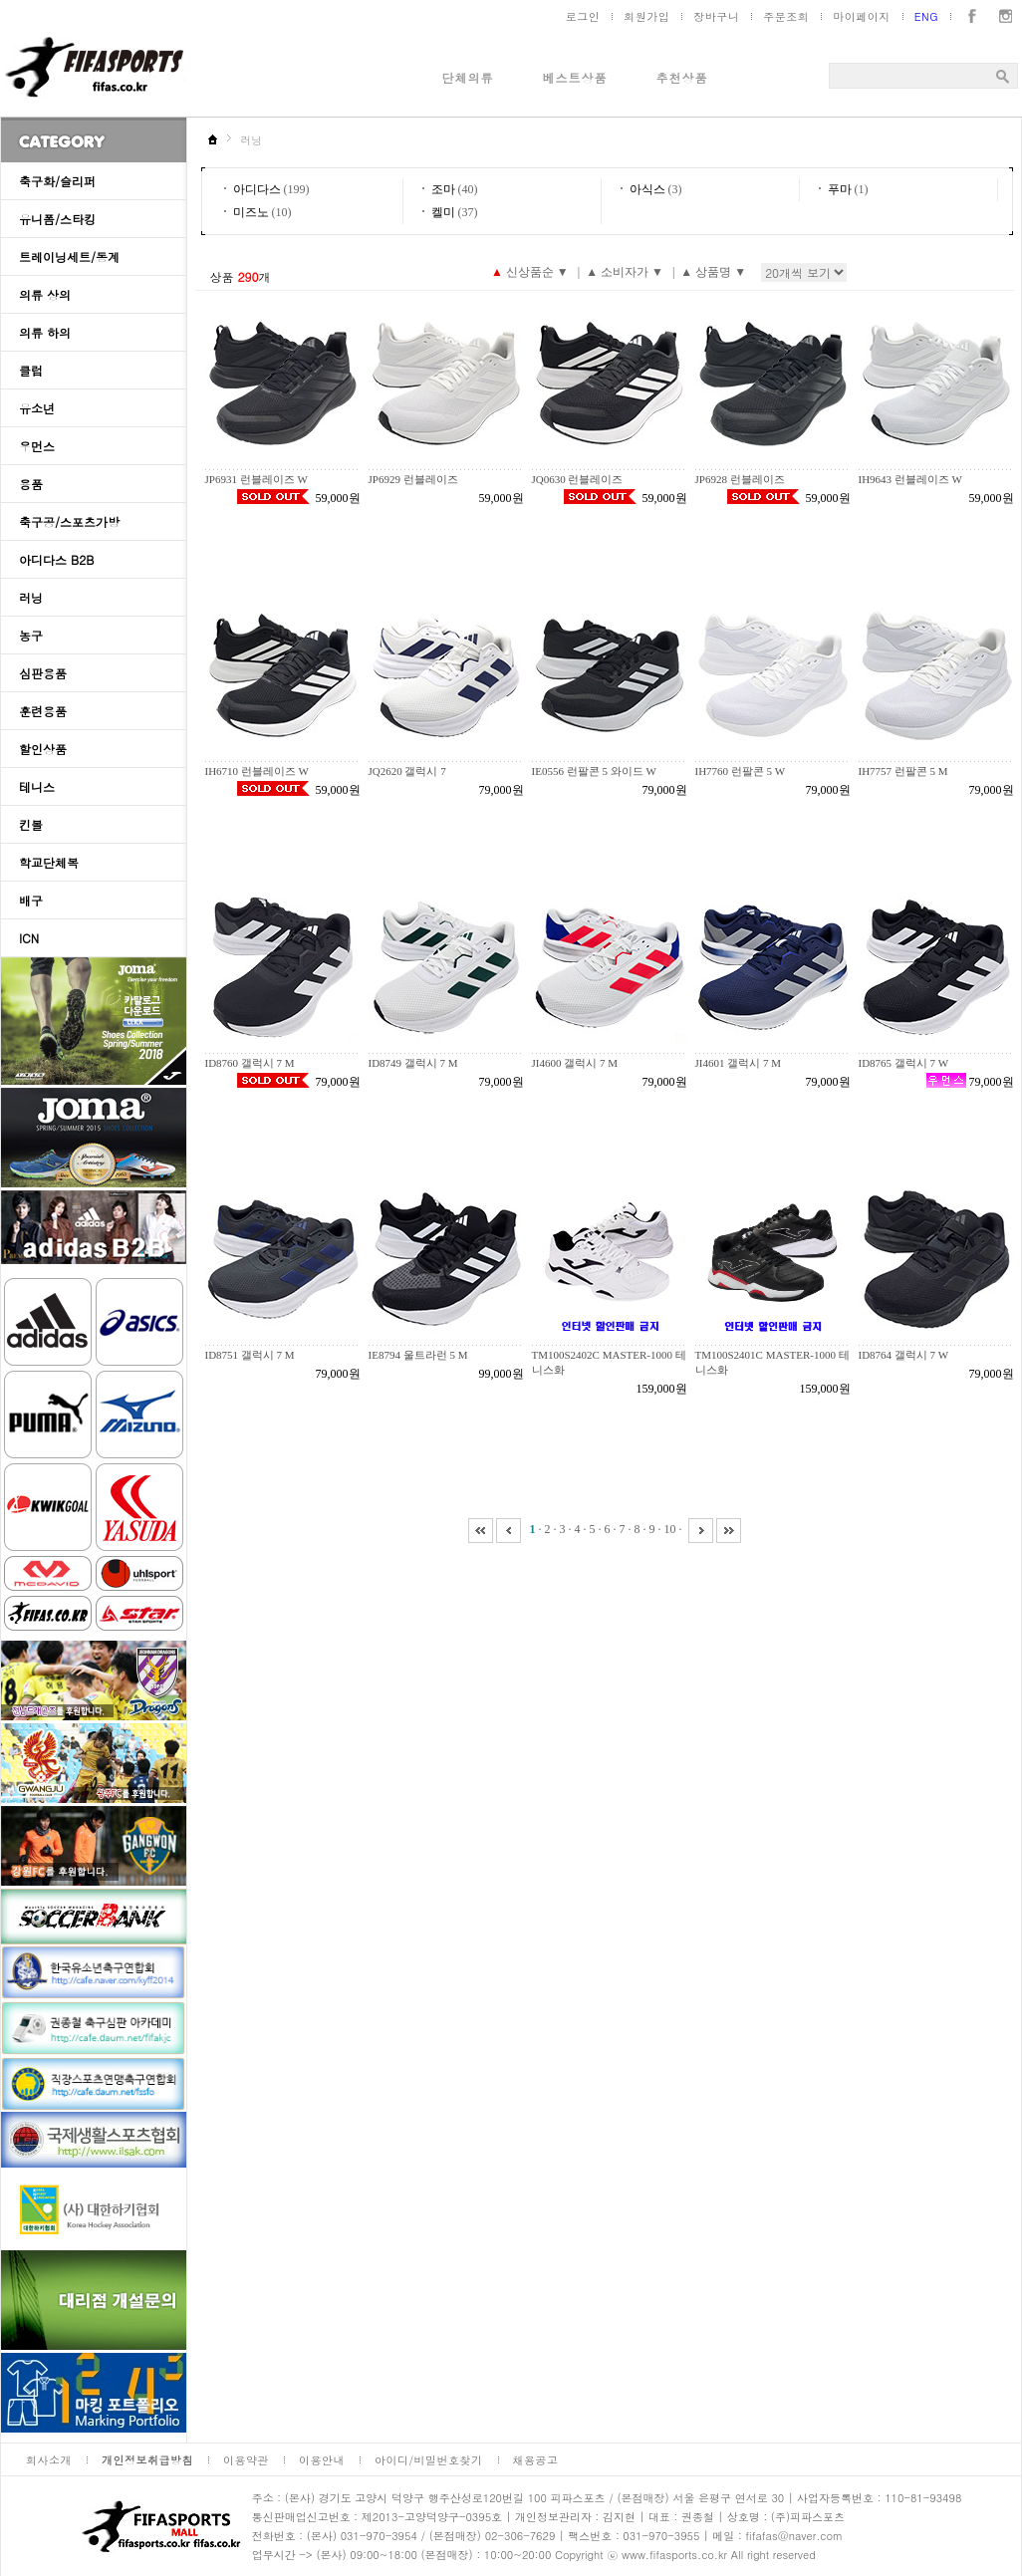 This screenshot has width=1022, height=2576. Describe the element at coordinates (69, 521) in the screenshot. I see `축구공/스포츠가방` at that location.